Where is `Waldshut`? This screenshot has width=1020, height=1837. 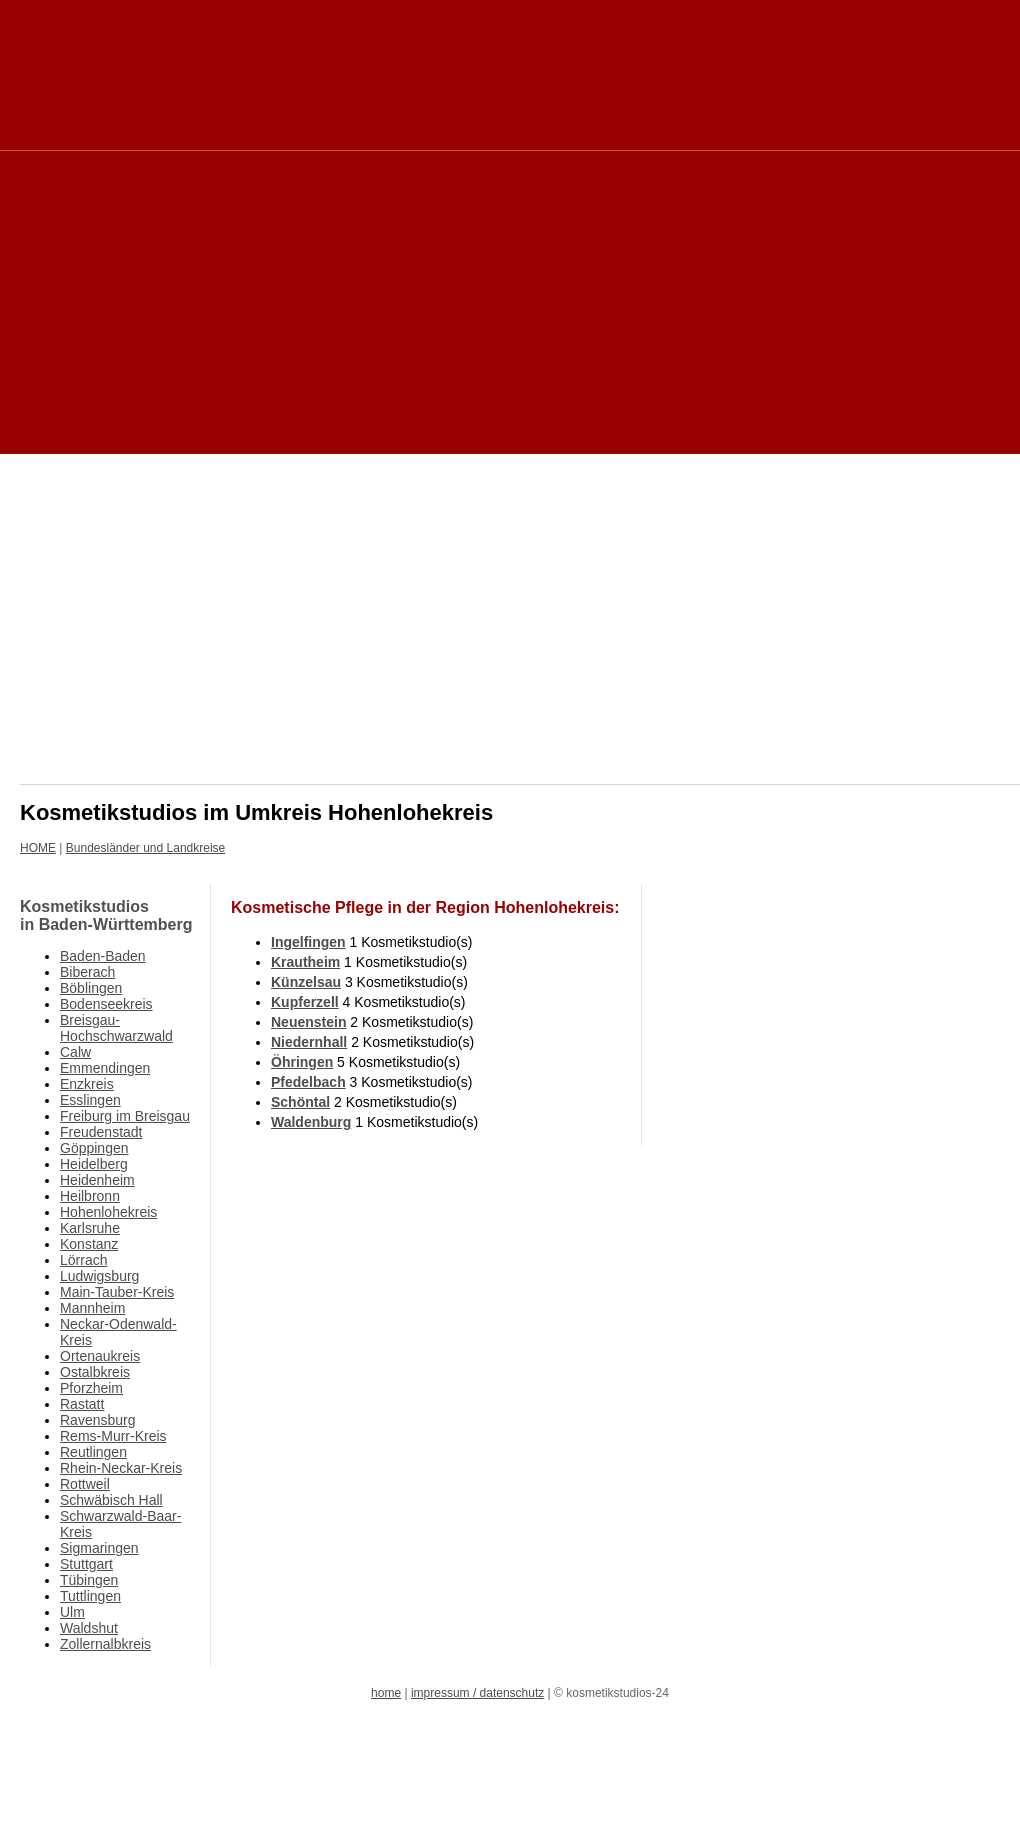 Waldshut is located at coordinates (89, 1628).